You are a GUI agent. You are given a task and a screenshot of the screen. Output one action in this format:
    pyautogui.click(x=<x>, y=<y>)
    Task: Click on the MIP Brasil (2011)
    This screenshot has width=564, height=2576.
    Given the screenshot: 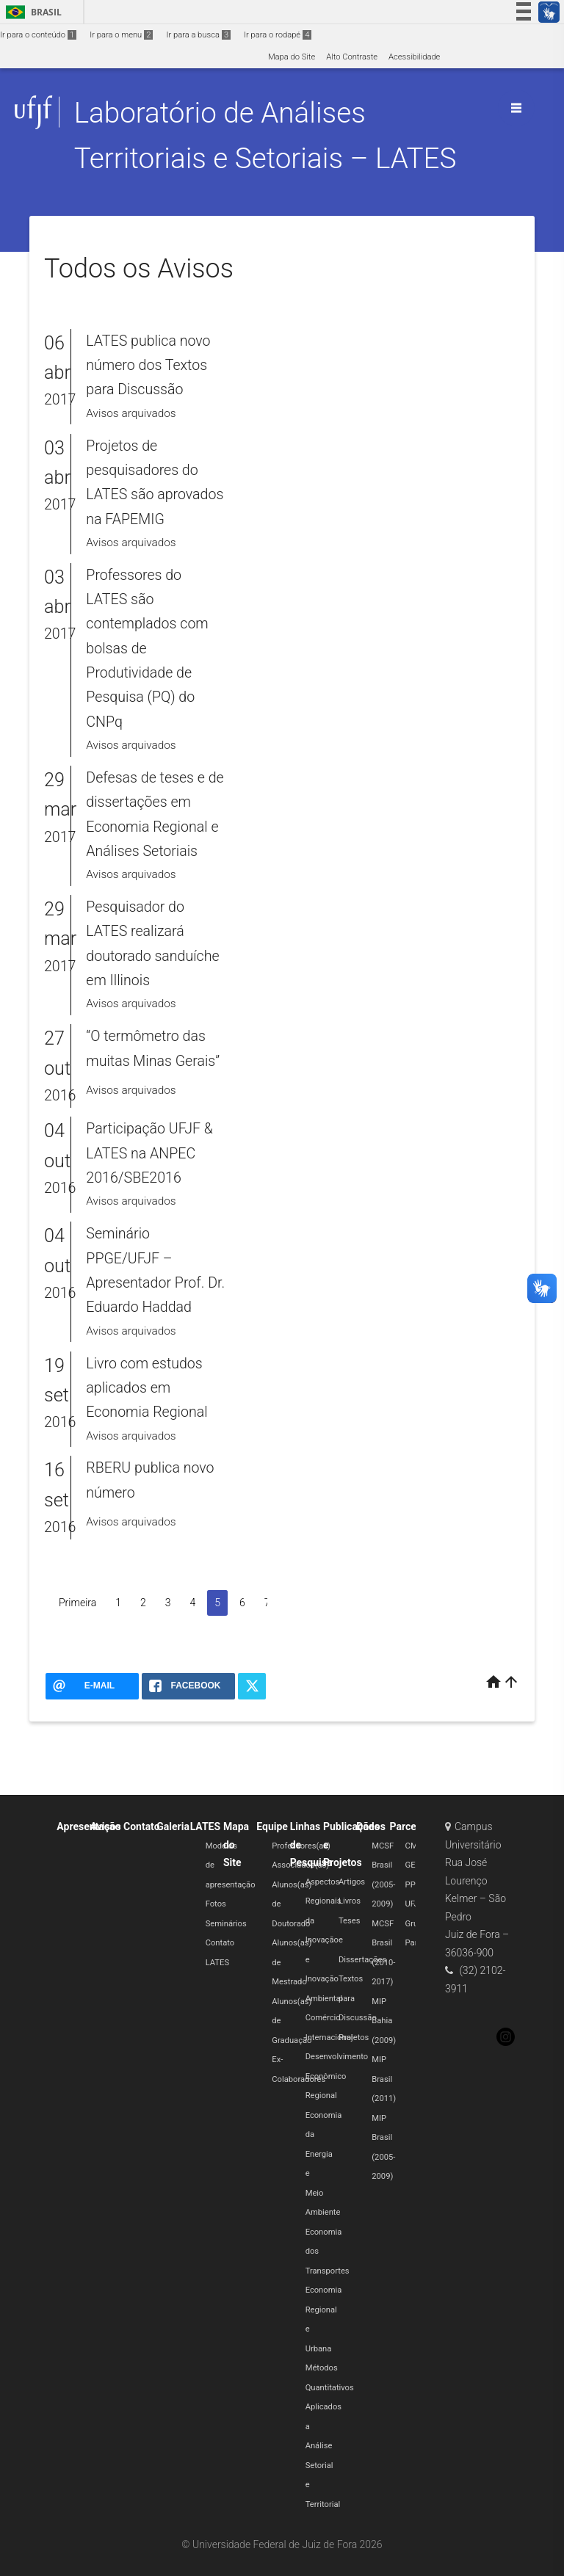 What is the action you would take?
    pyautogui.click(x=384, y=2079)
    